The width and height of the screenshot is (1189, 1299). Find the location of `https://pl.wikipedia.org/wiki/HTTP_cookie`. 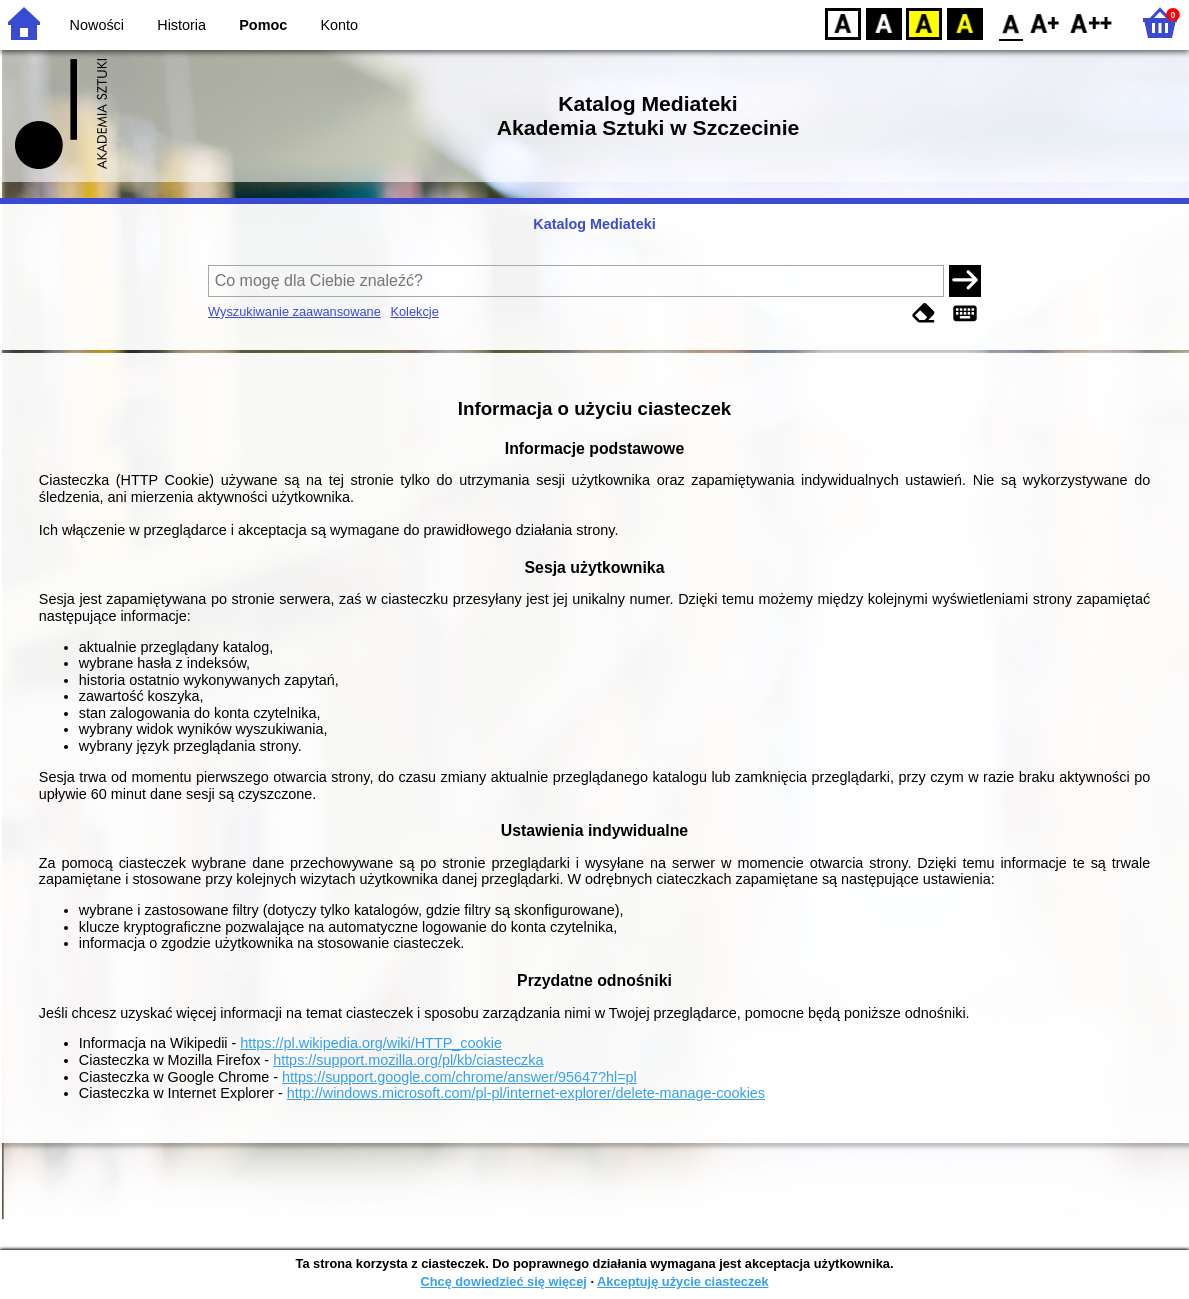

https://pl.wikipedia.org/wiki/HTTP_cookie is located at coordinates (371, 1043).